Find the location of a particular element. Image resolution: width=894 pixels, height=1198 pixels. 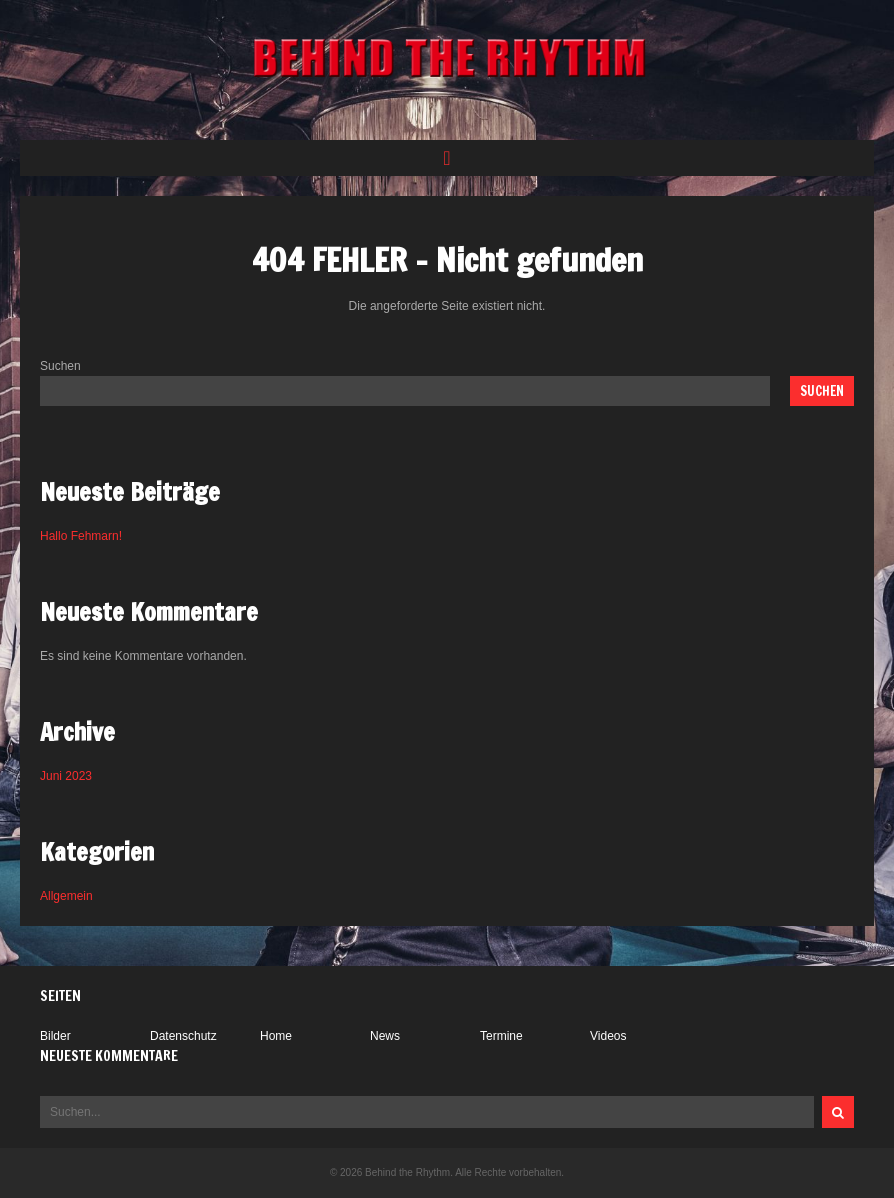

[button] is located at coordinates (447, 158).